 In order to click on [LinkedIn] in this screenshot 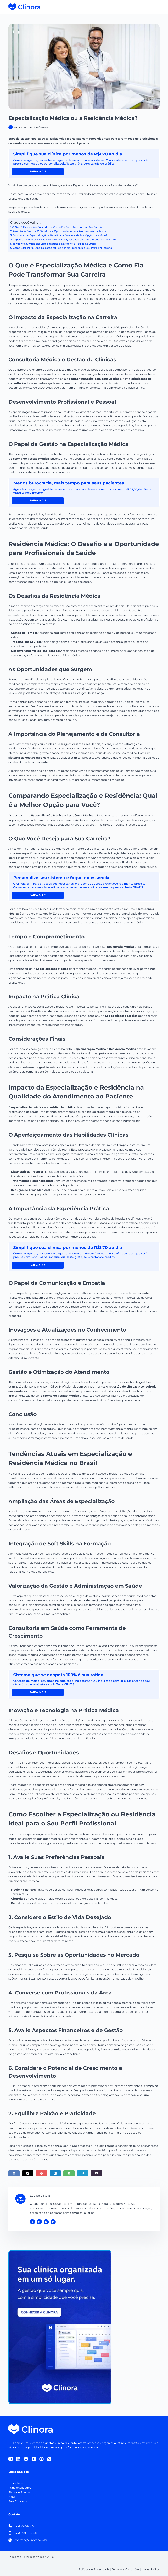, I will do `click(55, 2173)`.